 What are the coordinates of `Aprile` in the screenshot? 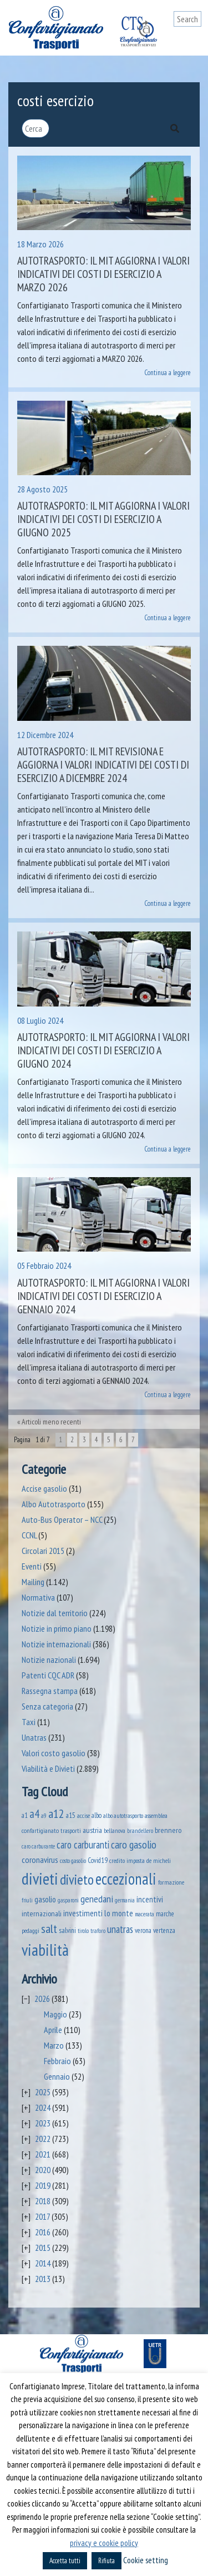 It's located at (53, 2029).